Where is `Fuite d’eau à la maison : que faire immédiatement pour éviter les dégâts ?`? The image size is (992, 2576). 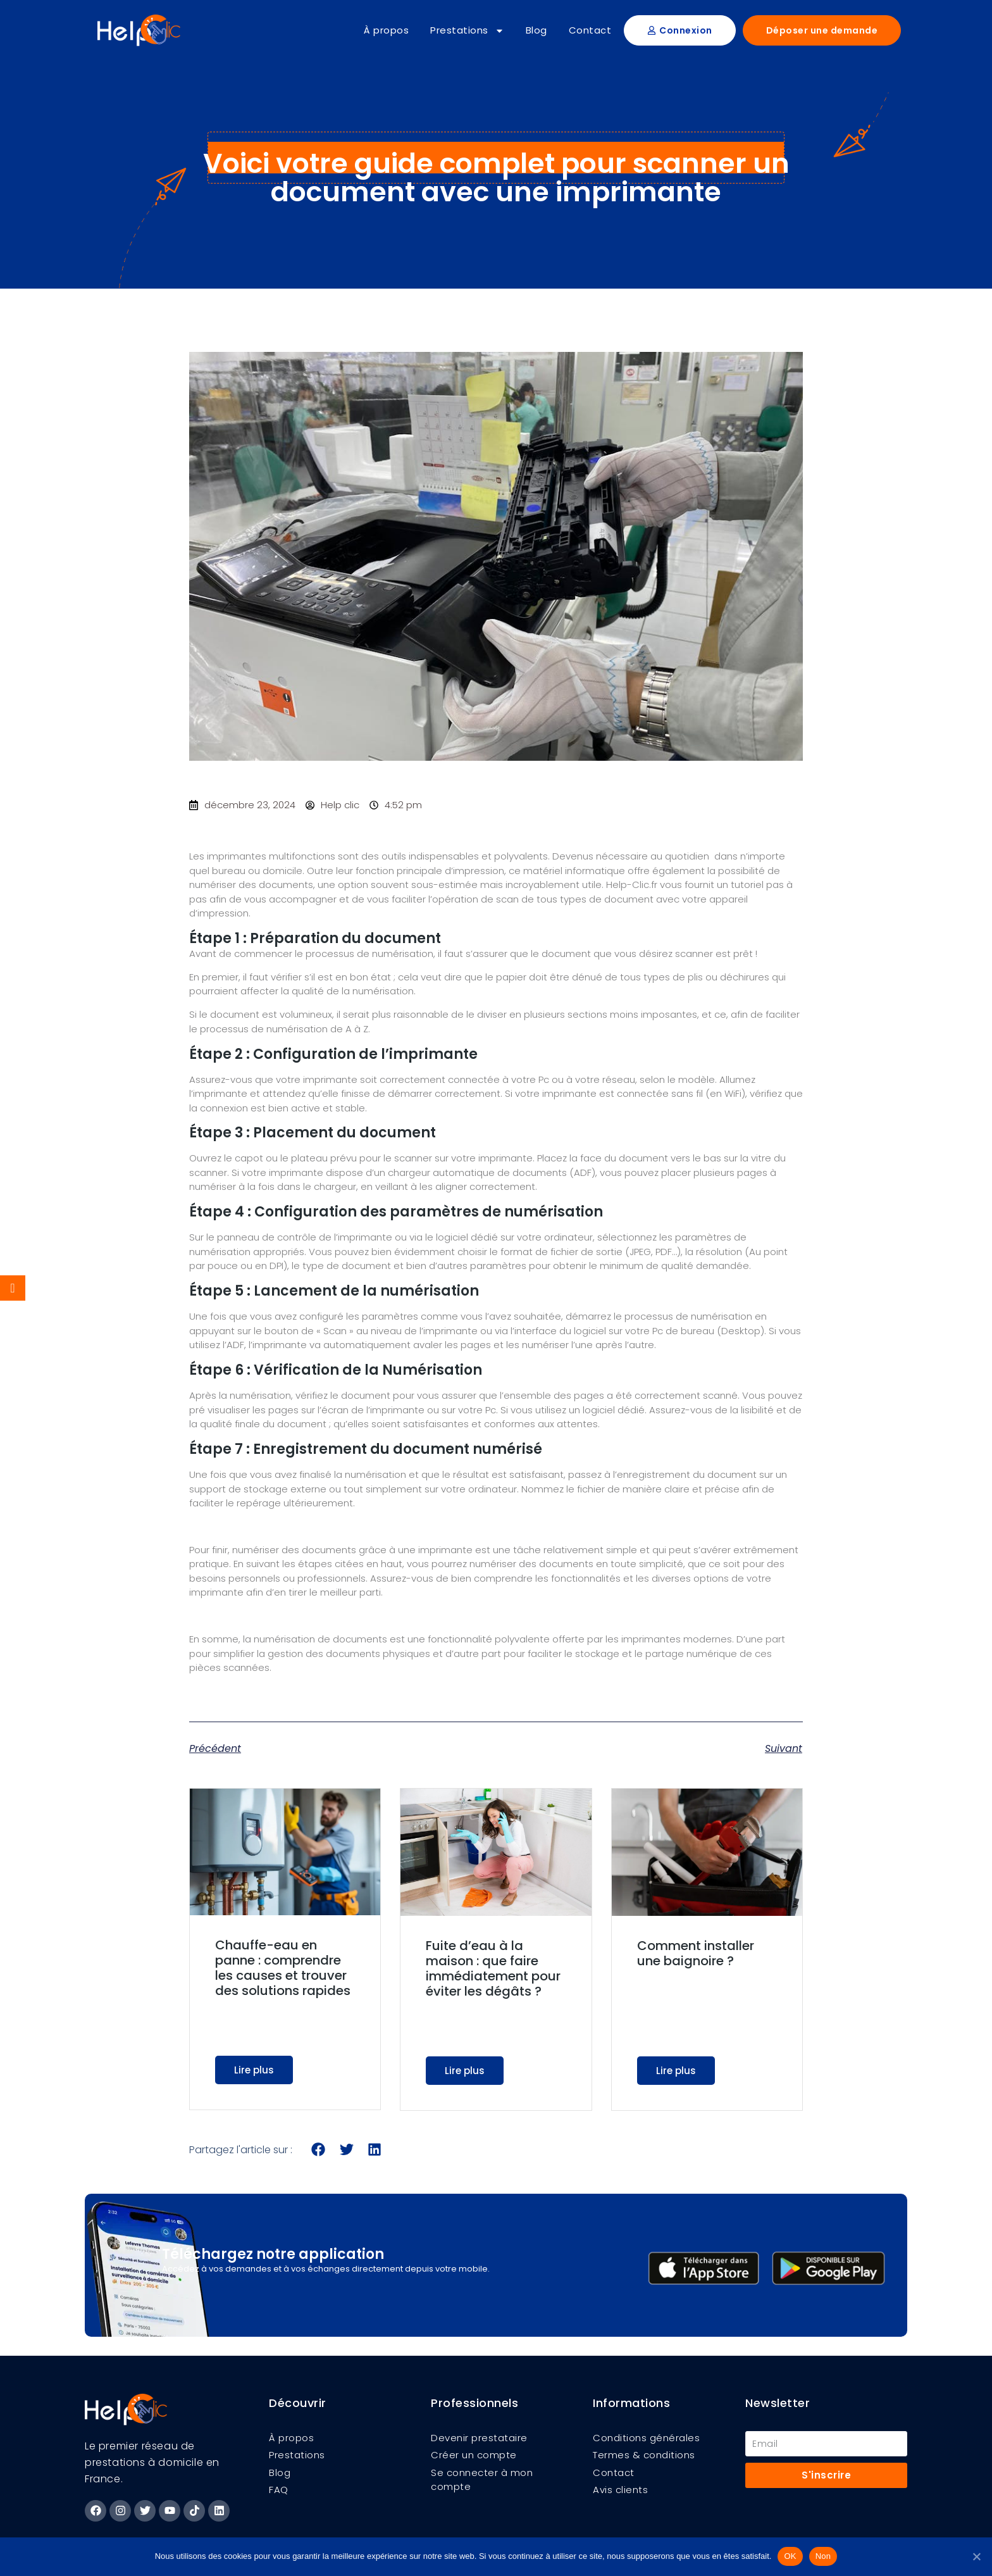
Fuite d’eau à la maison : que faire immédiatement pour éviter les dégâts ? is located at coordinates (493, 1968).